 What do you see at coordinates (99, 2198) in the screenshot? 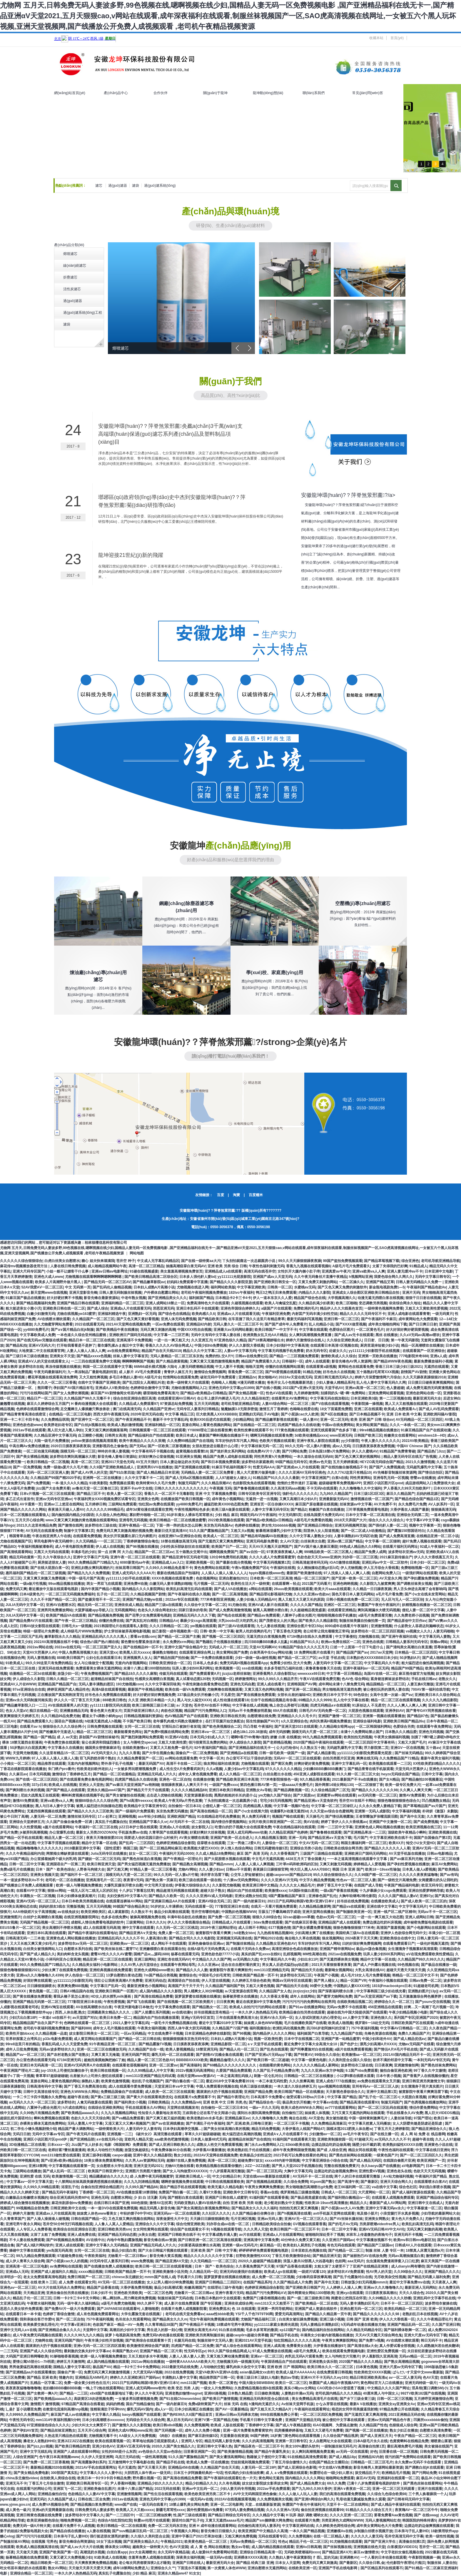
I see `亚洲色无码` at bounding box center [99, 2198].